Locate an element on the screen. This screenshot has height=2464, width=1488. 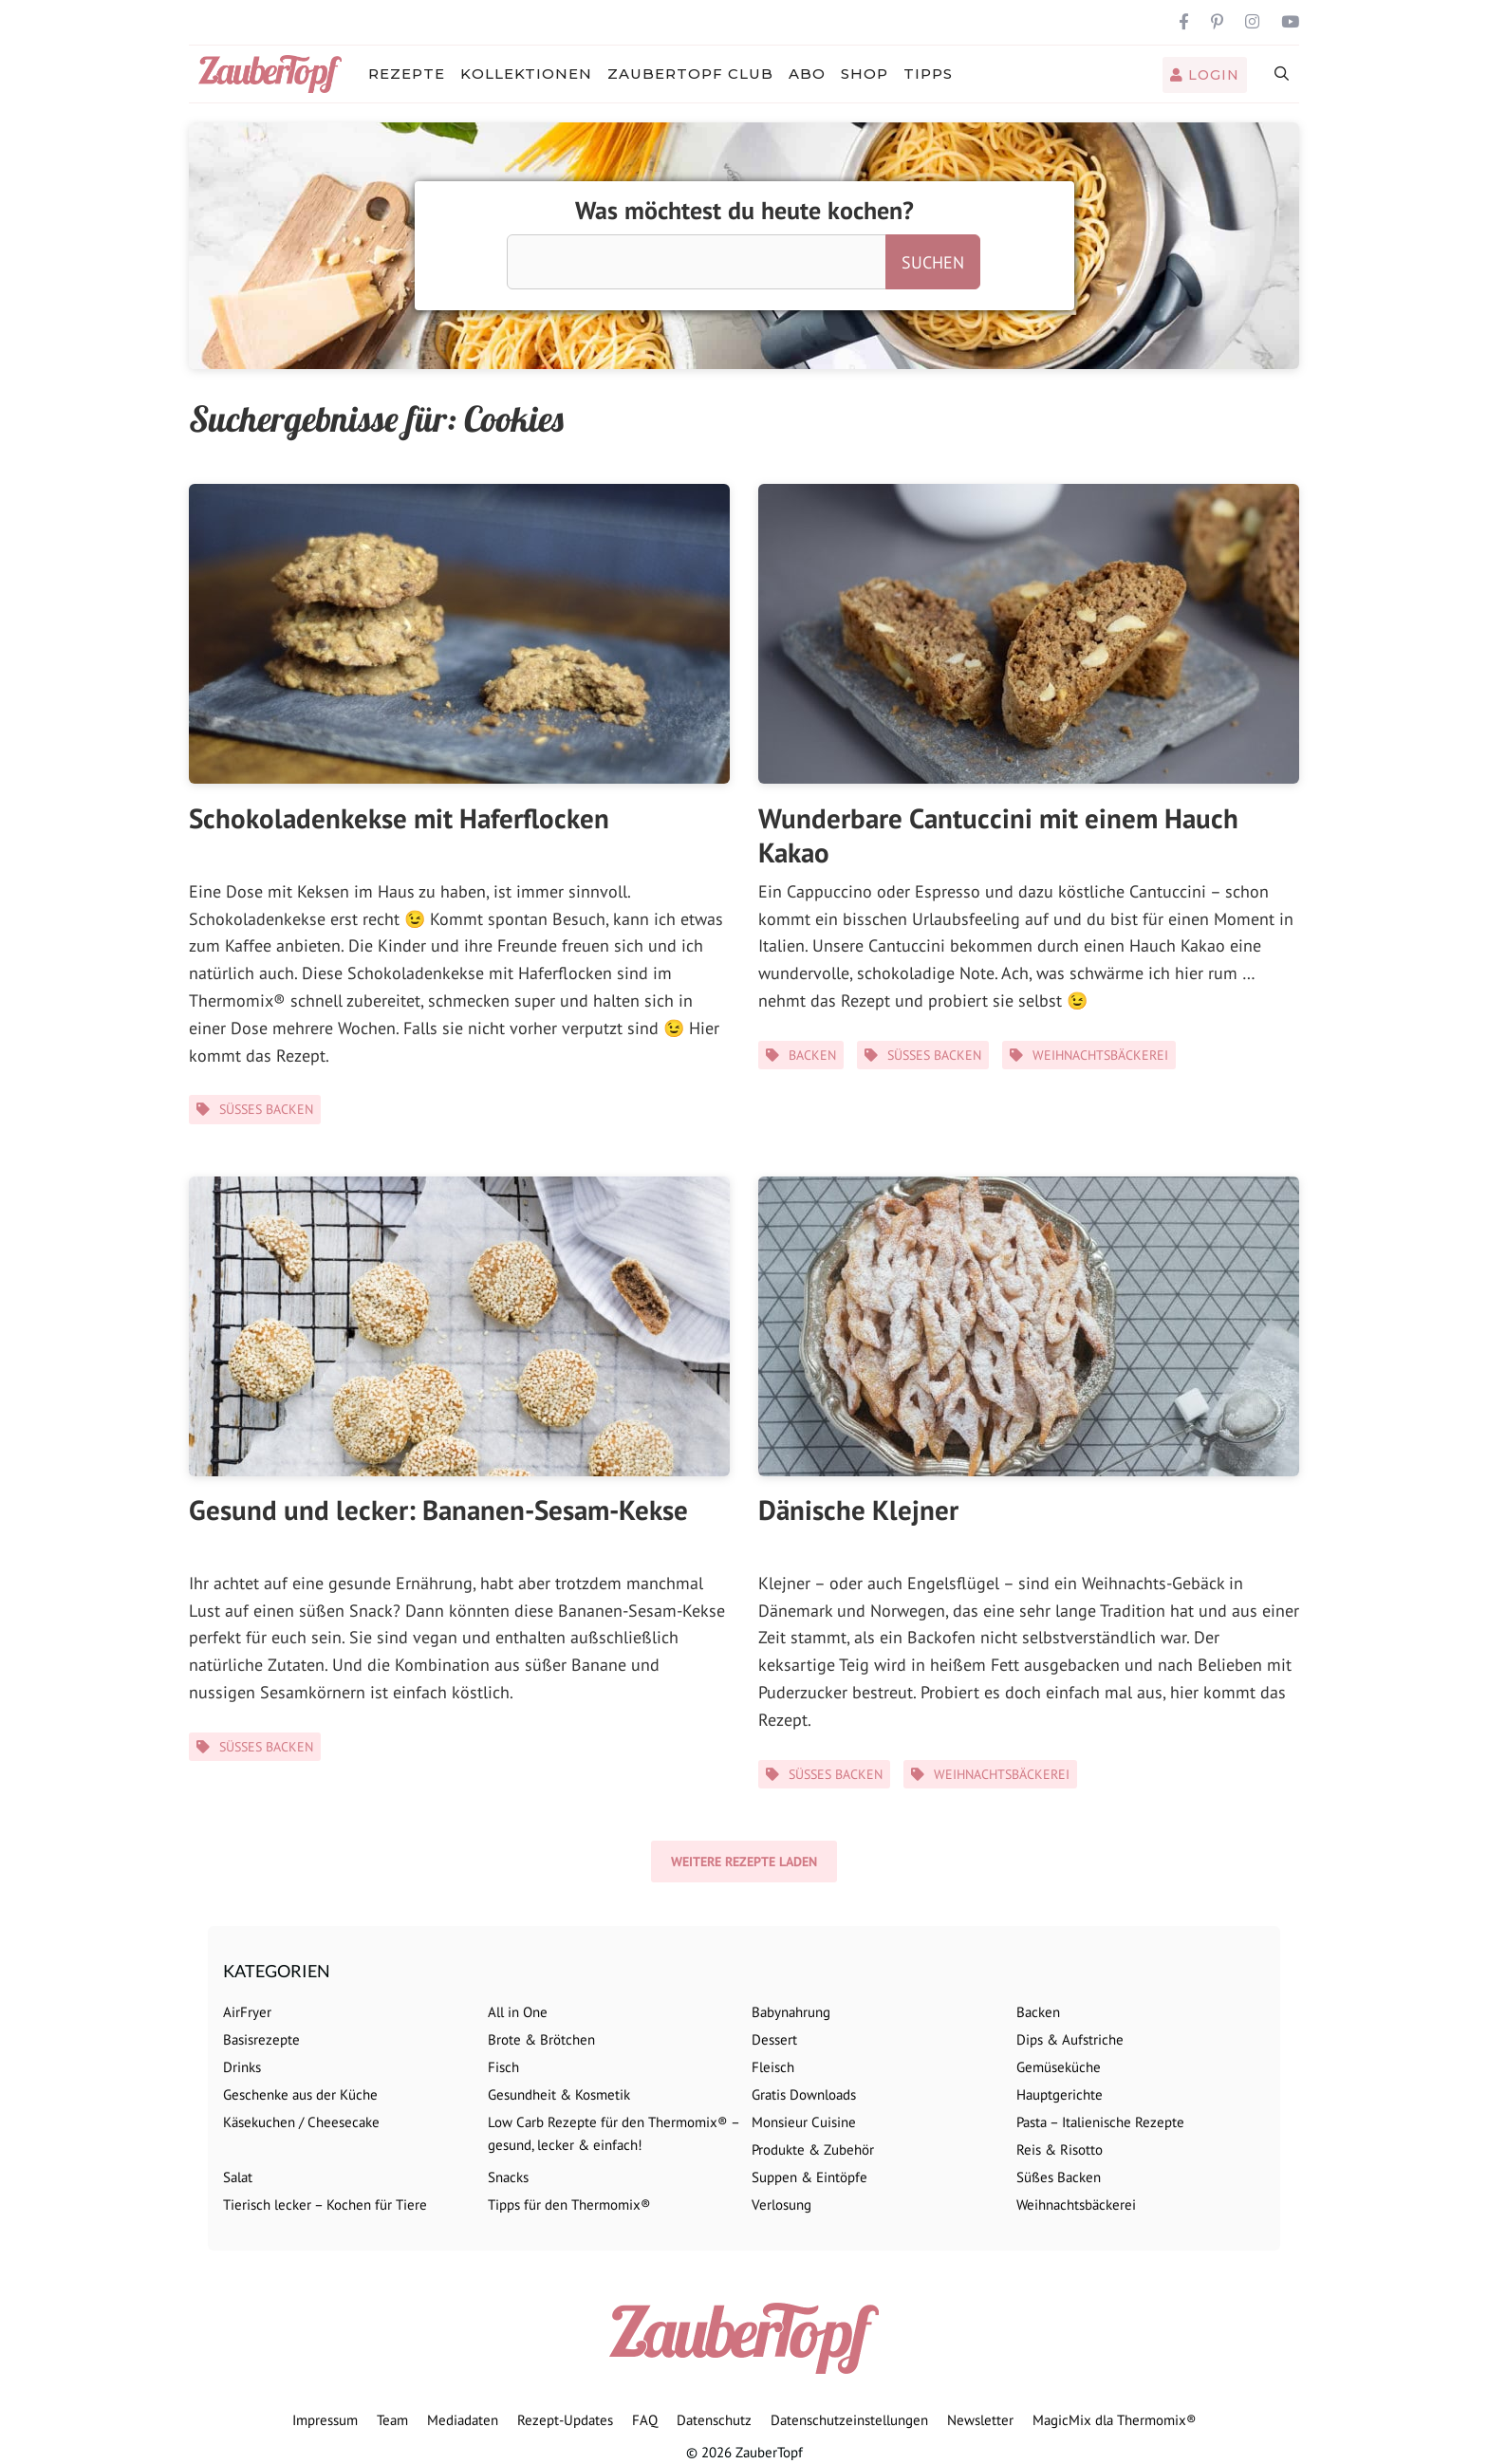
Brote & Brötchen is located at coordinates (541, 2039).